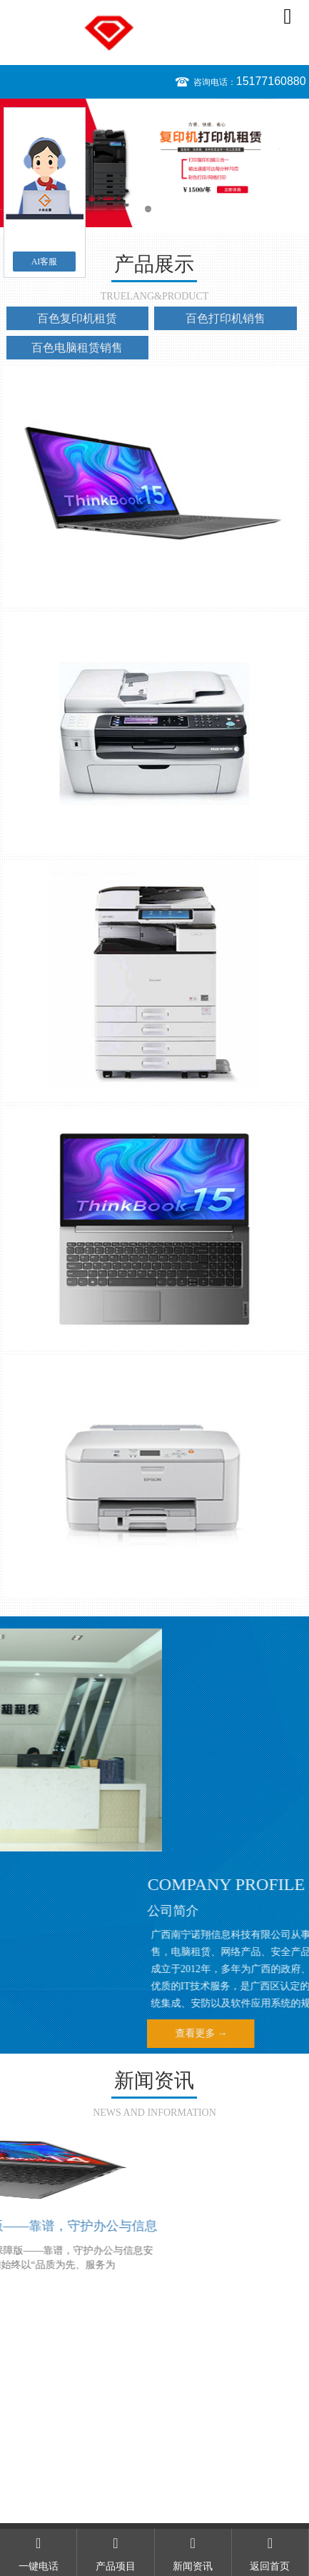  What do you see at coordinates (225, 318) in the screenshot?
I see `百色打印机销售` at bounding box center [225, 318].